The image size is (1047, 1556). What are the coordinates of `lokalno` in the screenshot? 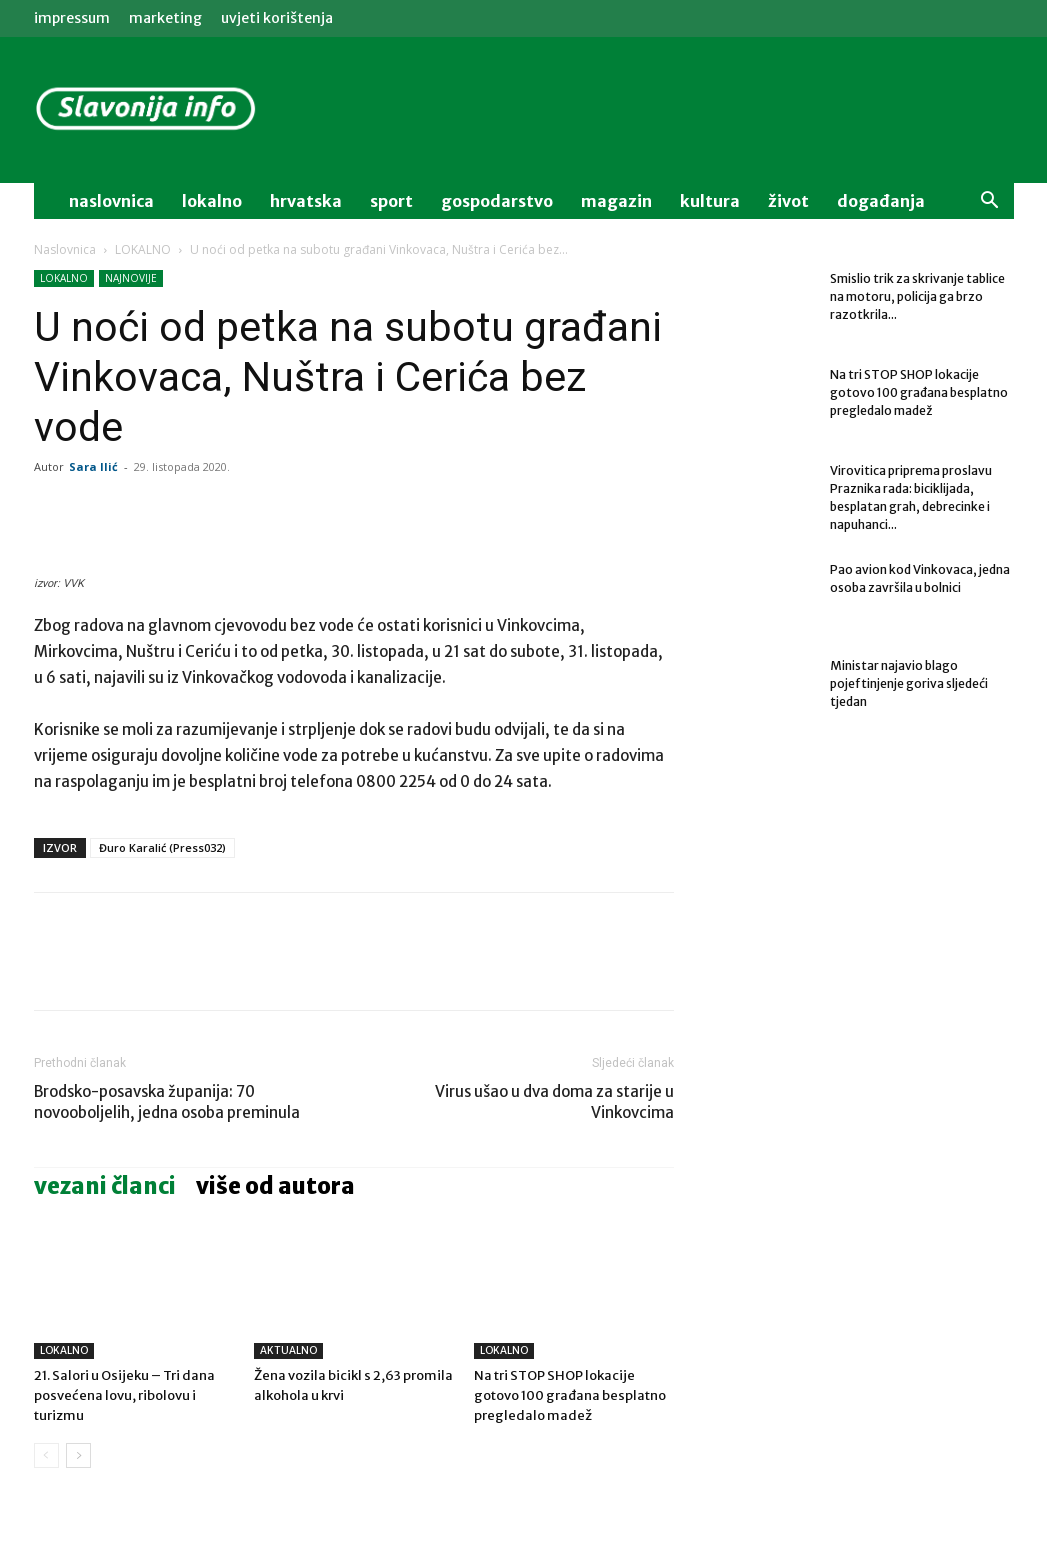 It's located at (212, 201).